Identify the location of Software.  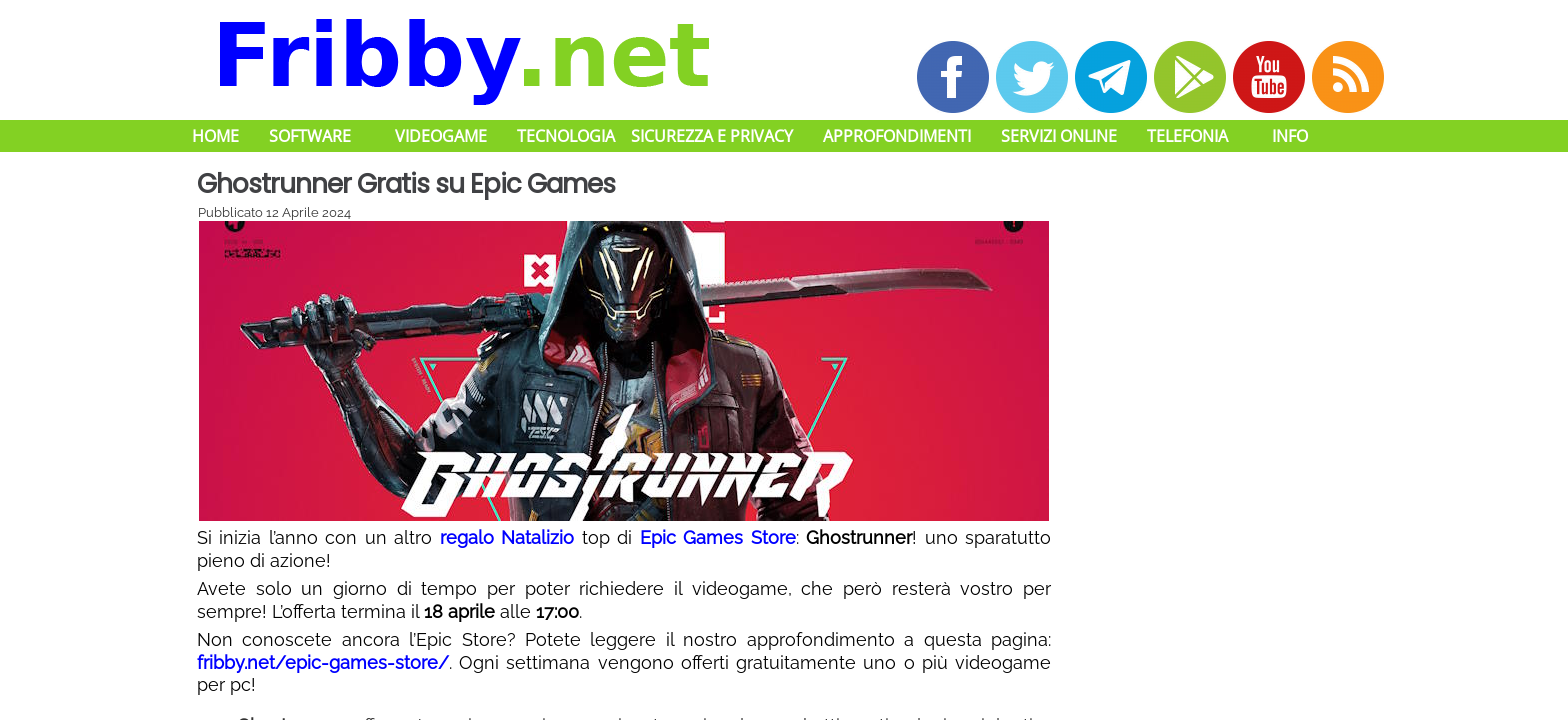
(310, 136).